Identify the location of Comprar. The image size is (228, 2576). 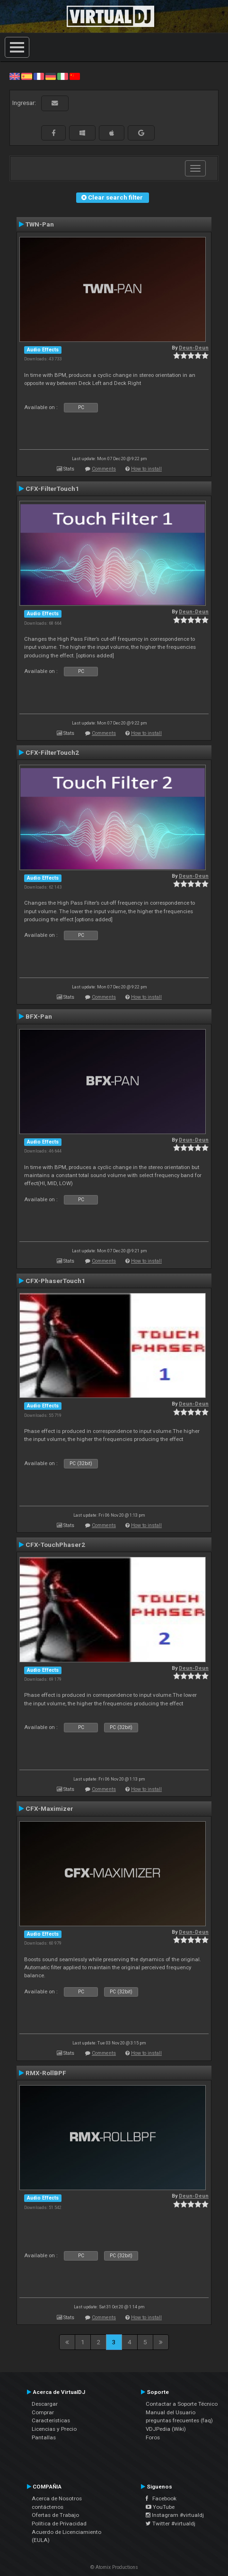
(43, 2412).